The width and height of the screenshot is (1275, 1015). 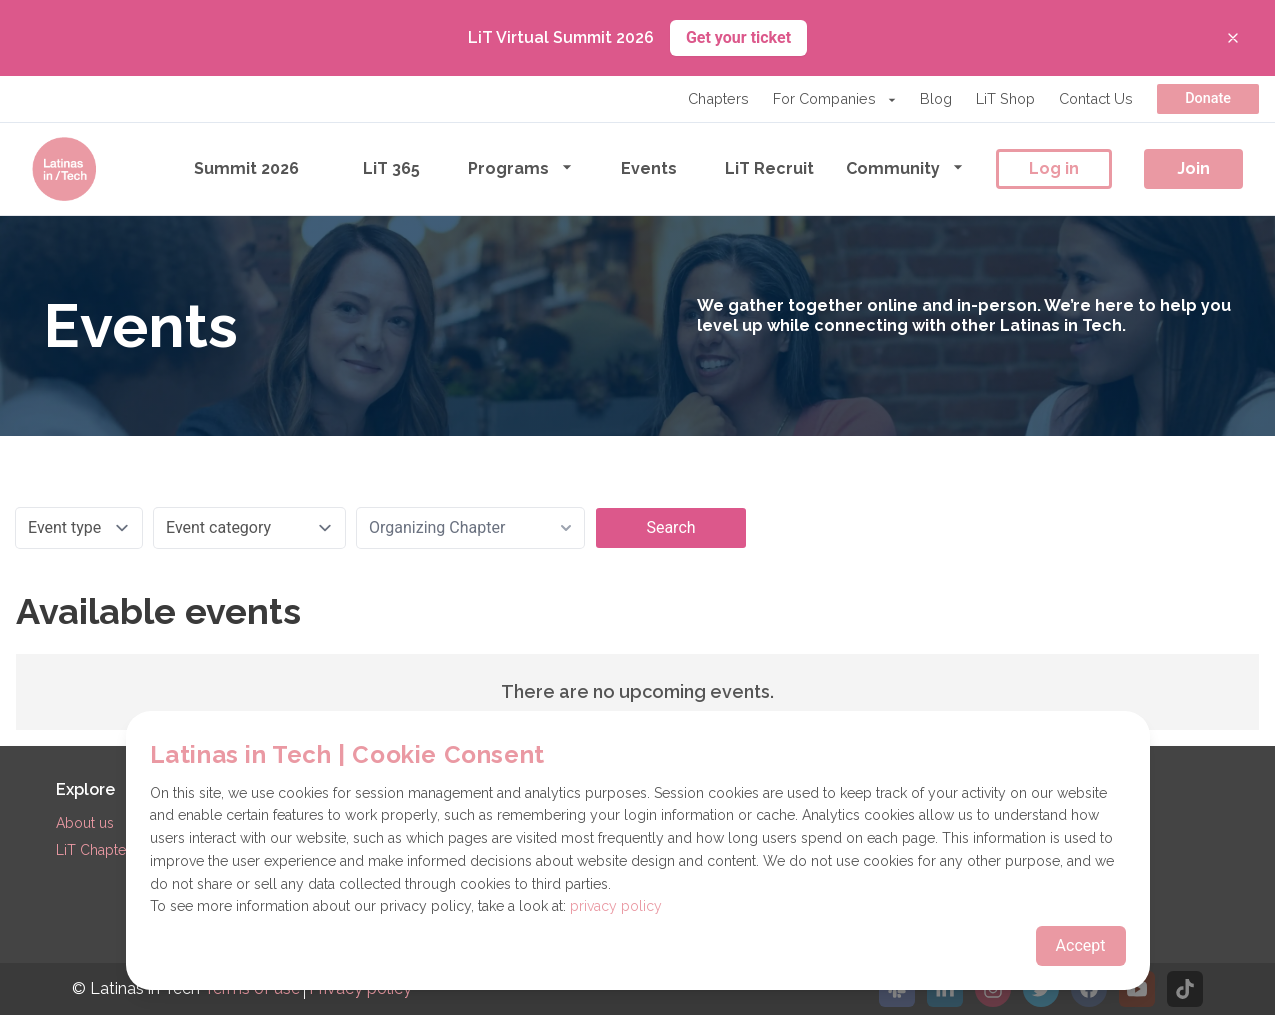 What do you see at coordinates (1081, 945) in the screenshot?
I see `Accept` at bounding box center [1081, 945].